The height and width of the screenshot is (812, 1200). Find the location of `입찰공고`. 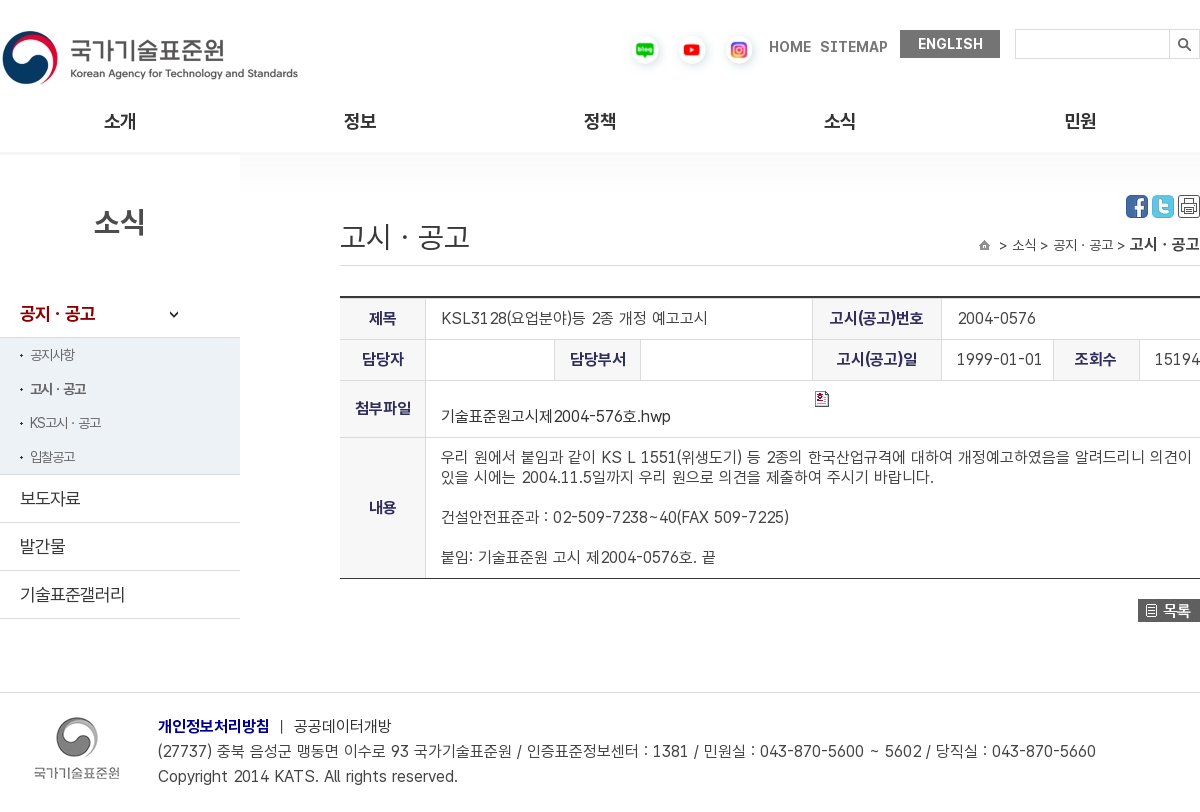

입찰공고 is located at coordinates (52, 457).